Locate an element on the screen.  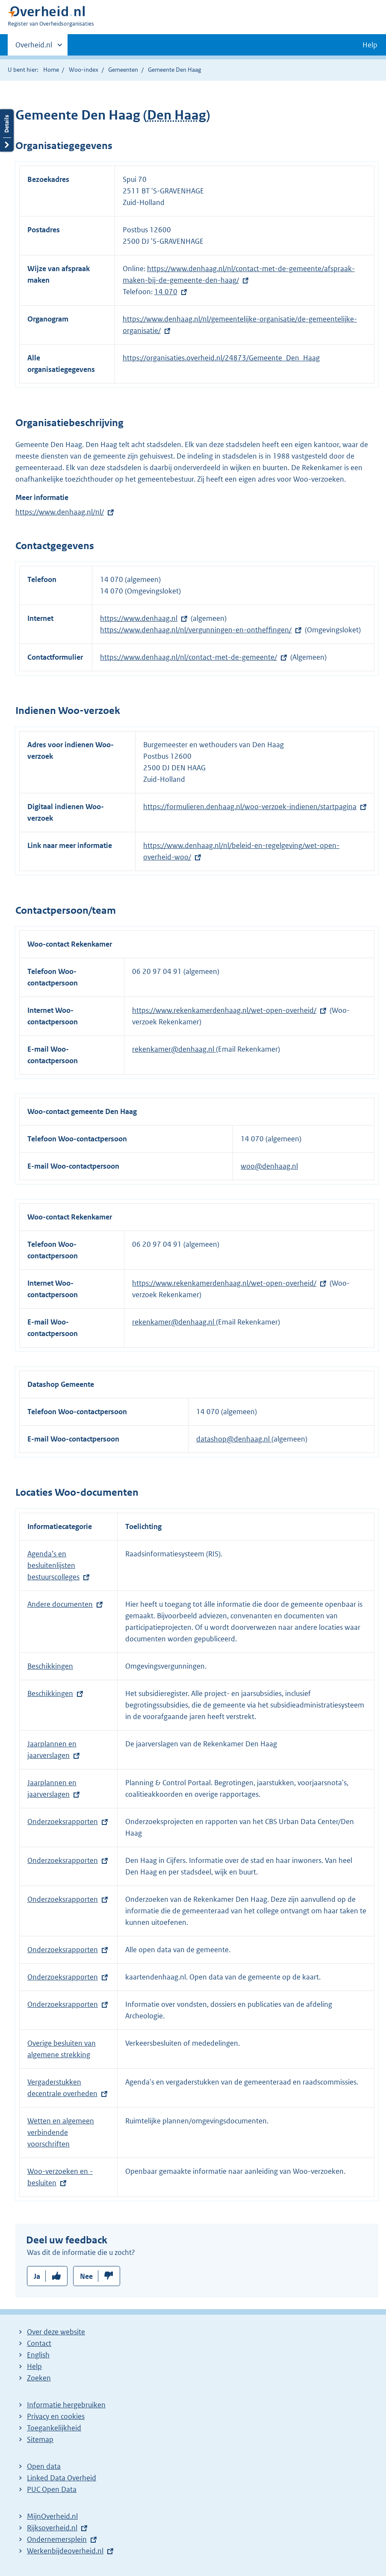
woo@denhaag.nl is located at coordinates (269, 1166).